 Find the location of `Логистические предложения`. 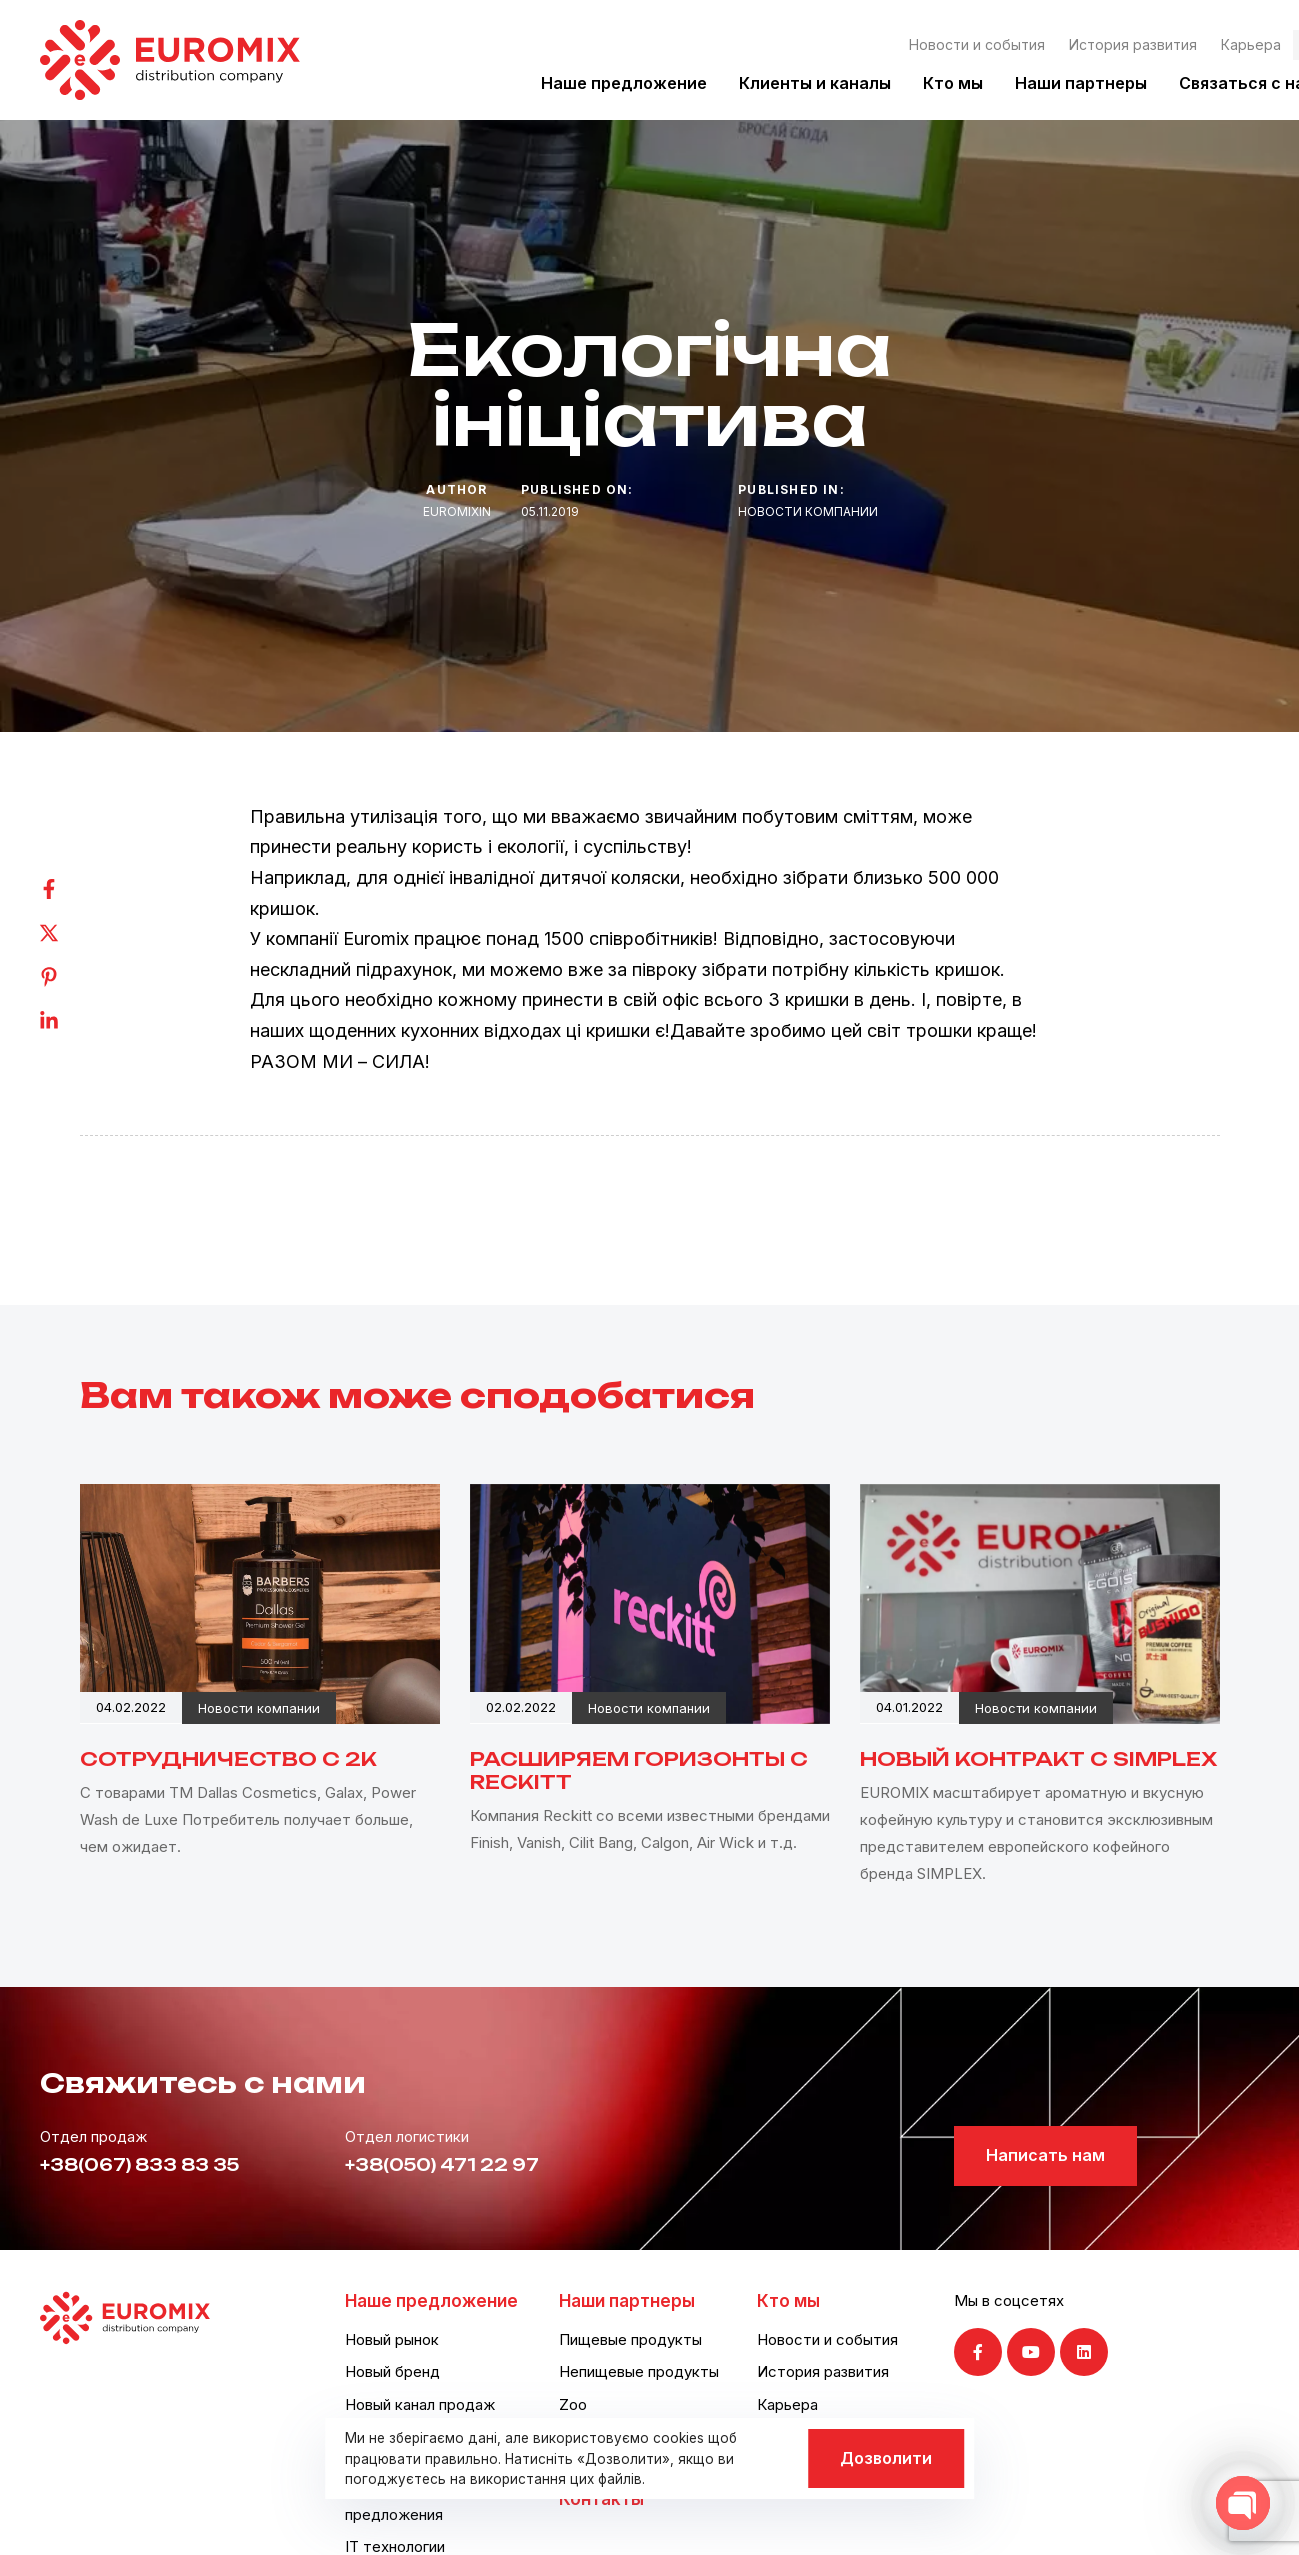

Логистические предложения is located at coordinates (400, 2503).